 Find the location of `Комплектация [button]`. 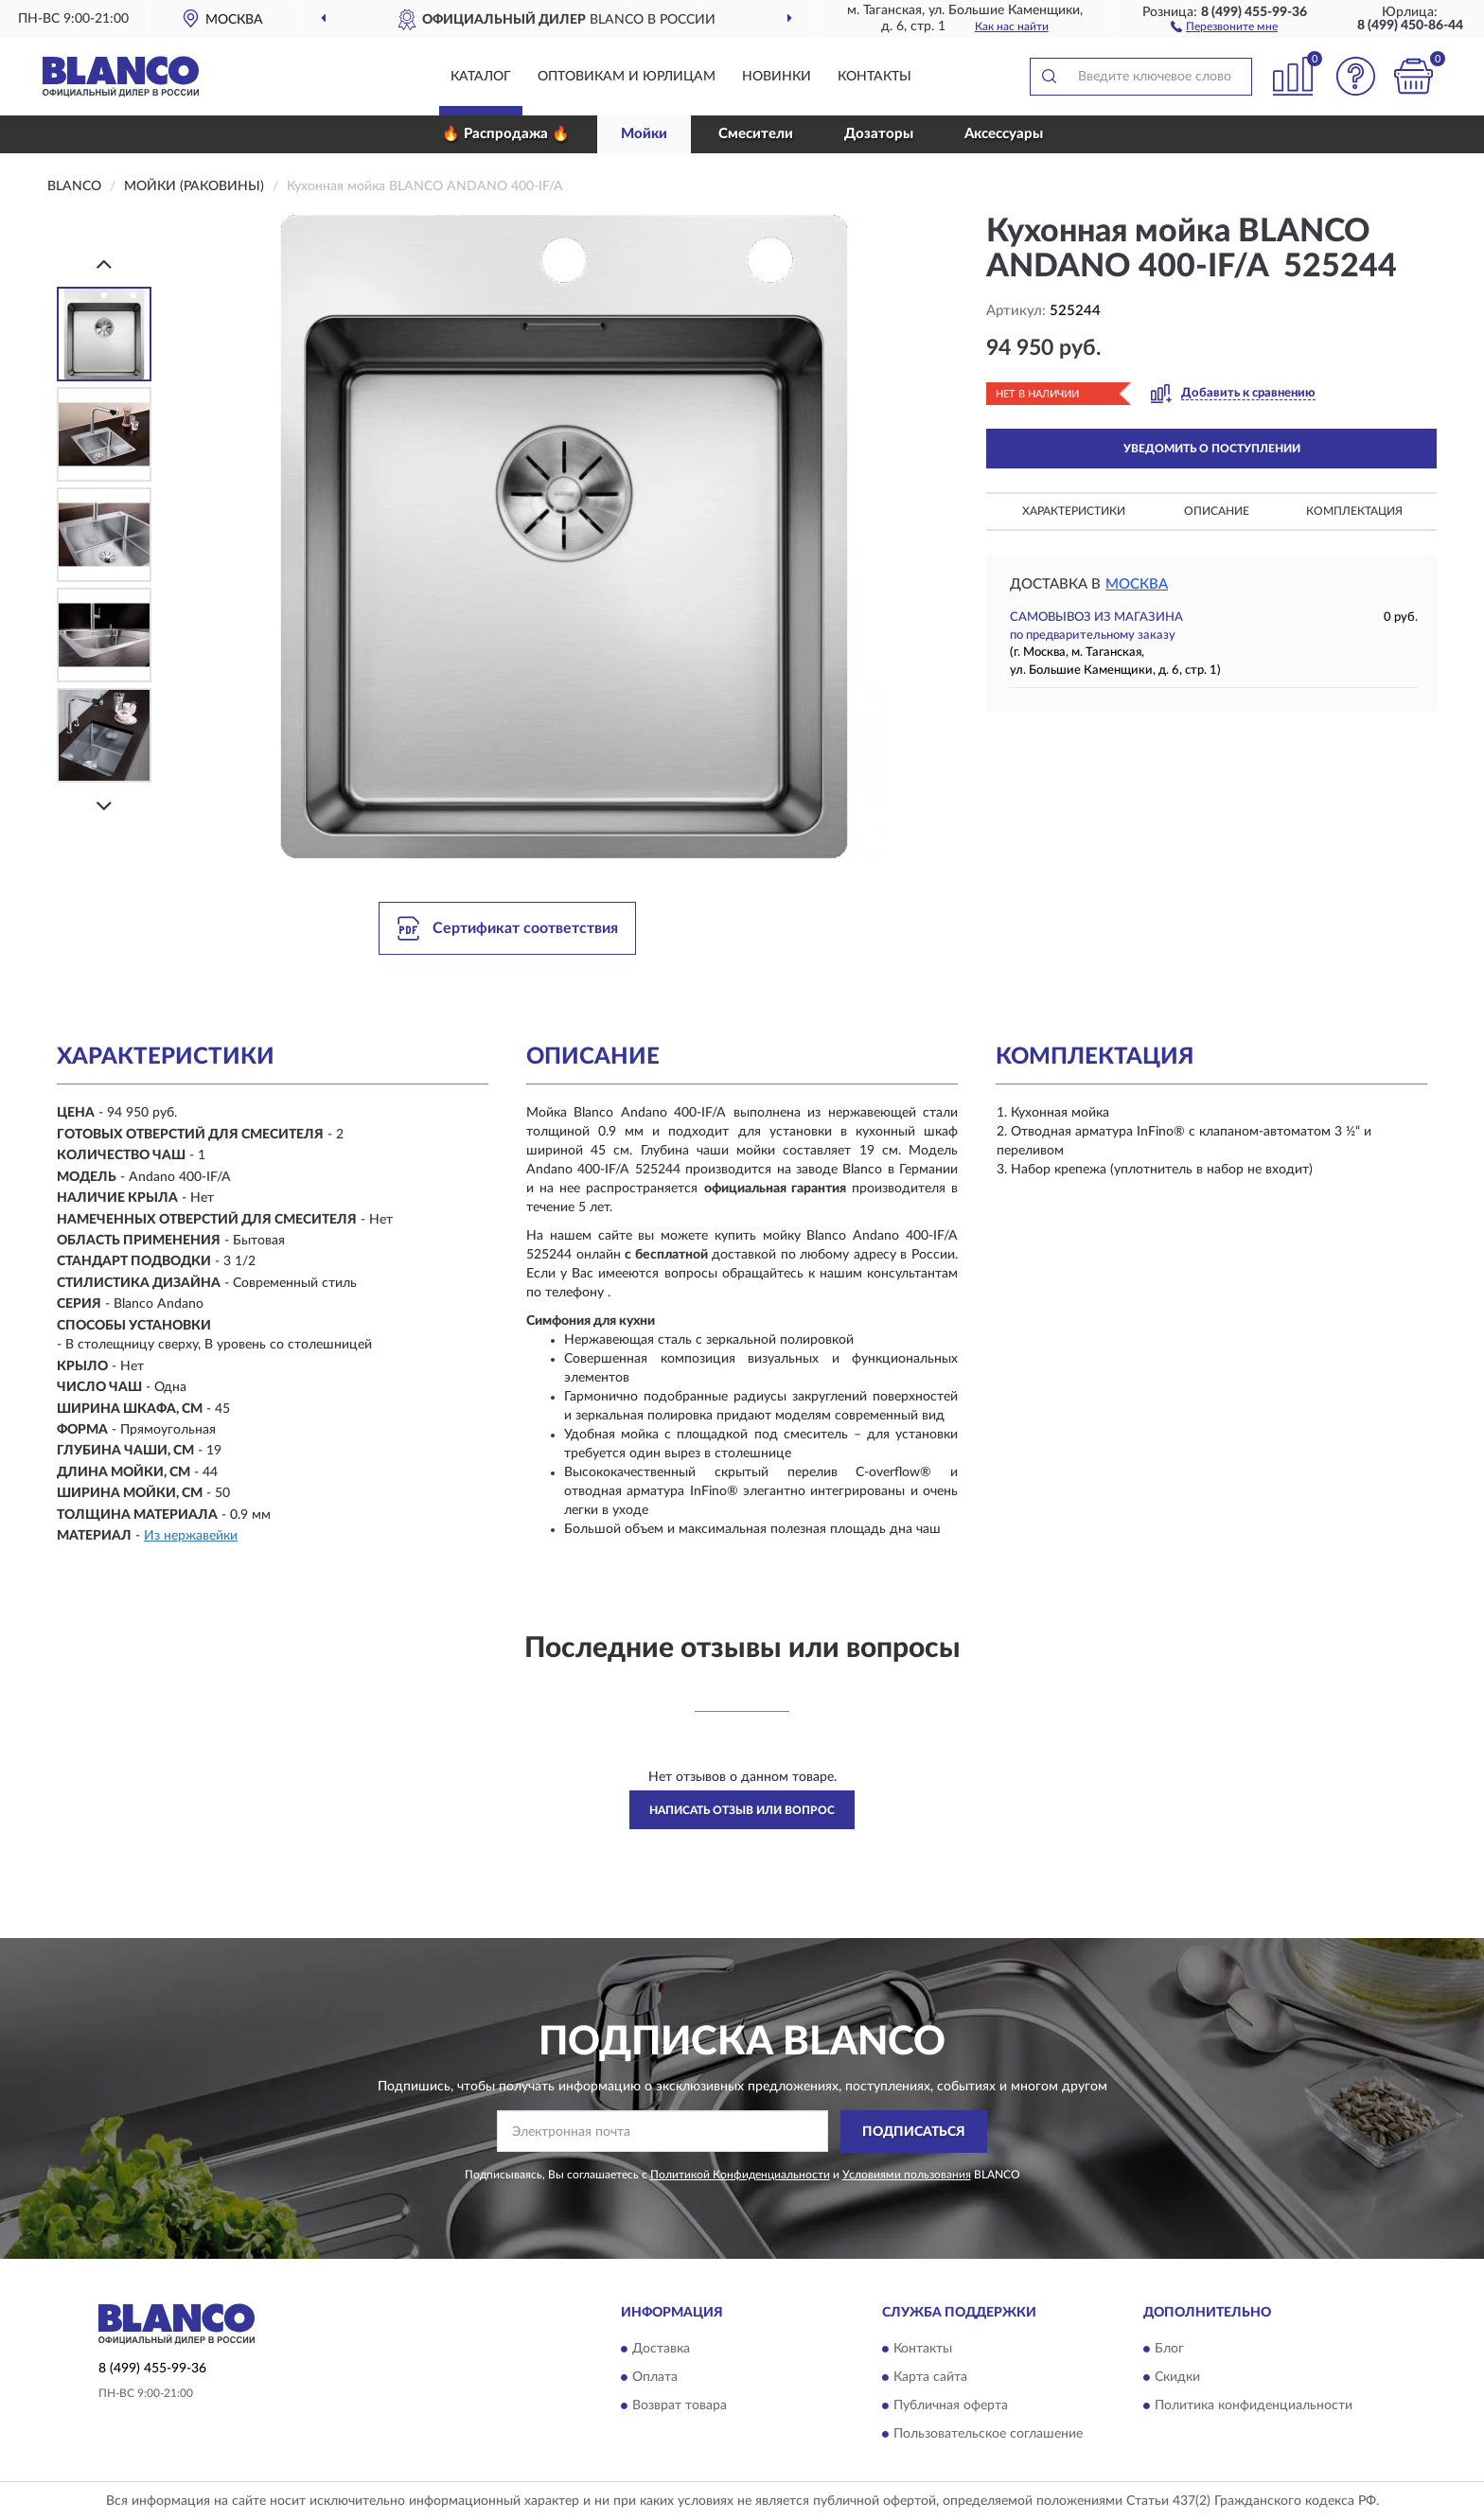

Комплектация [button] is located at coordinates (1354, 511).